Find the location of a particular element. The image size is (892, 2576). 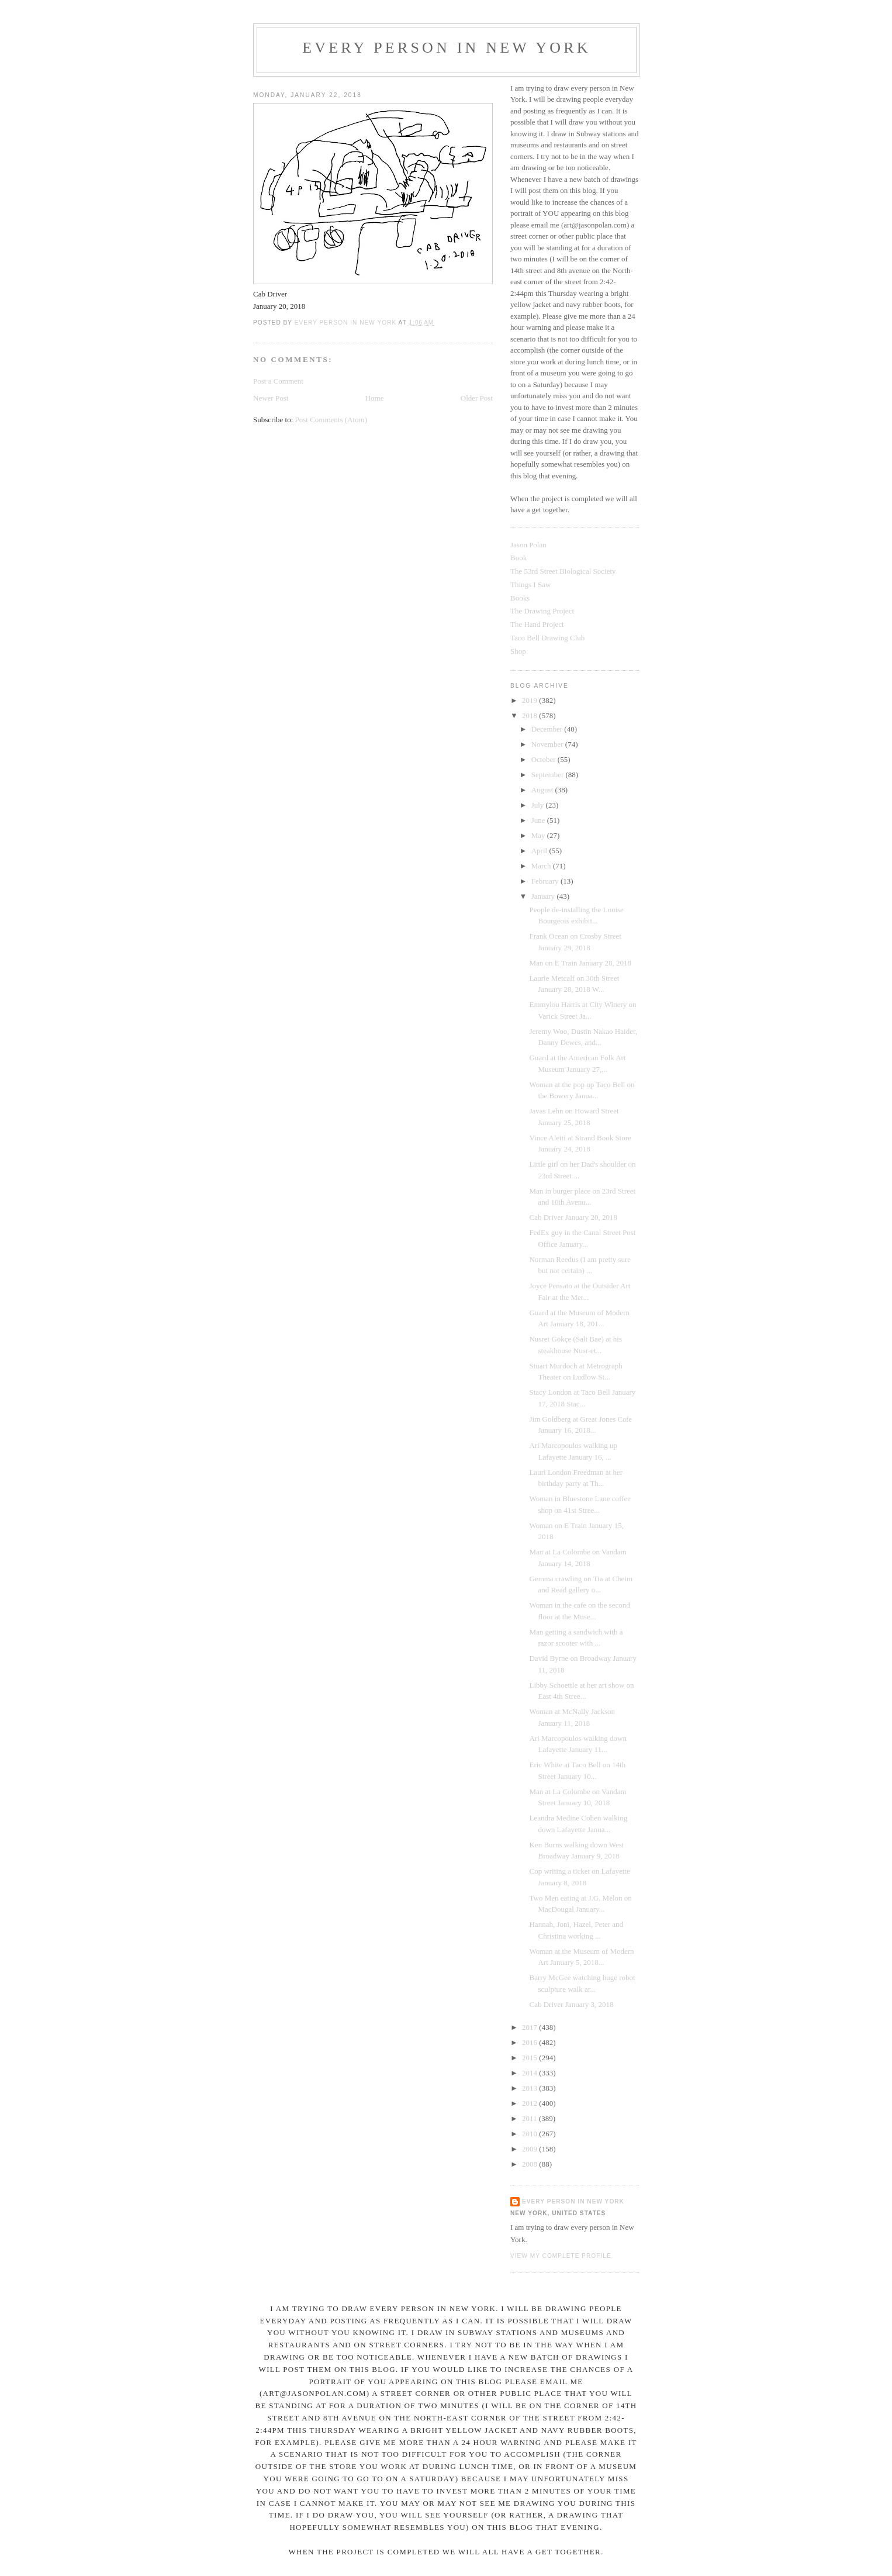

Books is located at coordinates (520, 598).